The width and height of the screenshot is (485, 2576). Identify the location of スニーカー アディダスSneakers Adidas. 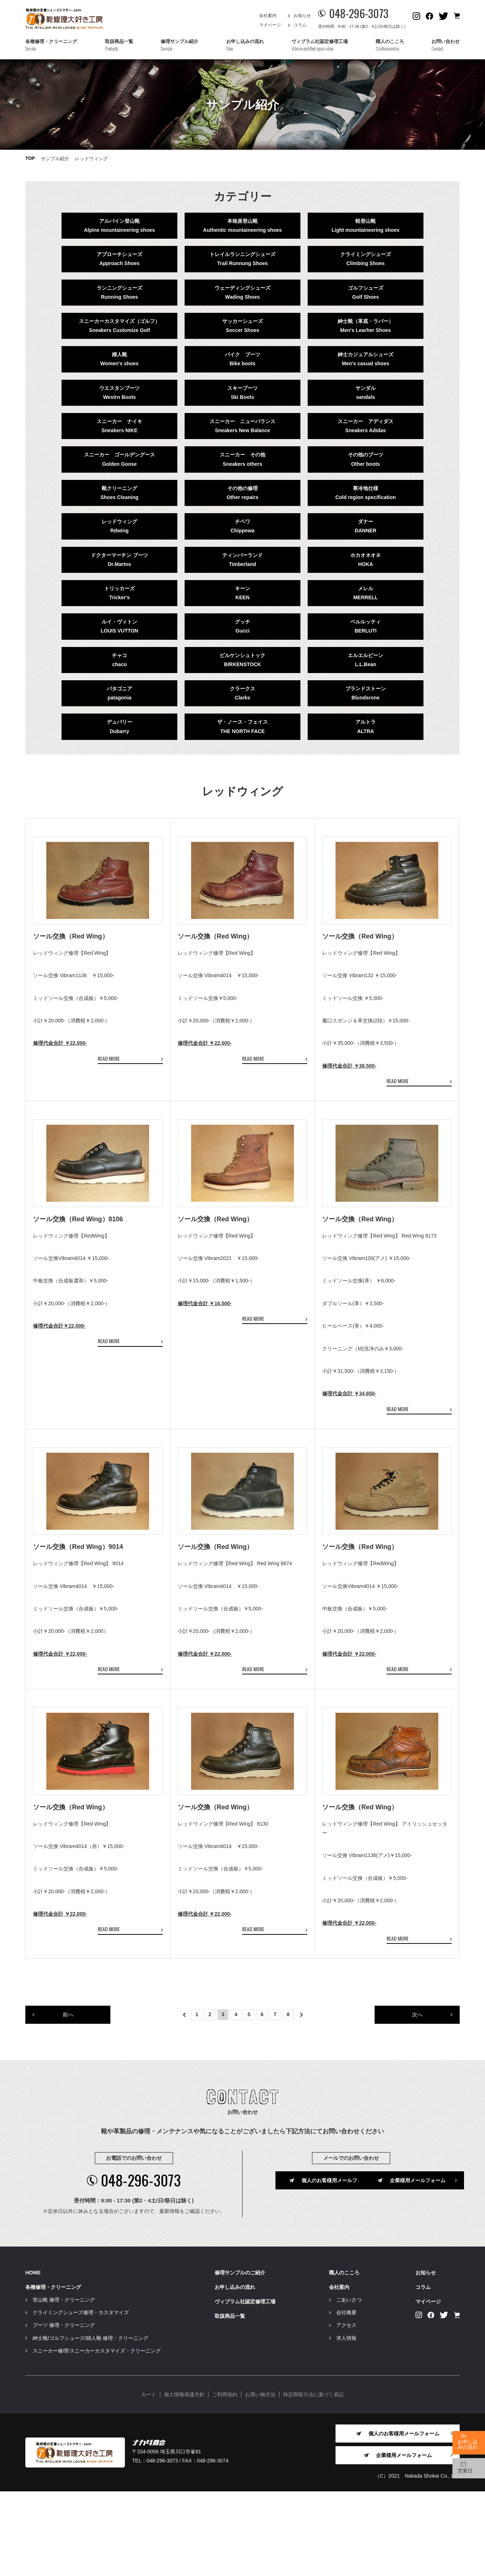
(365, 425).